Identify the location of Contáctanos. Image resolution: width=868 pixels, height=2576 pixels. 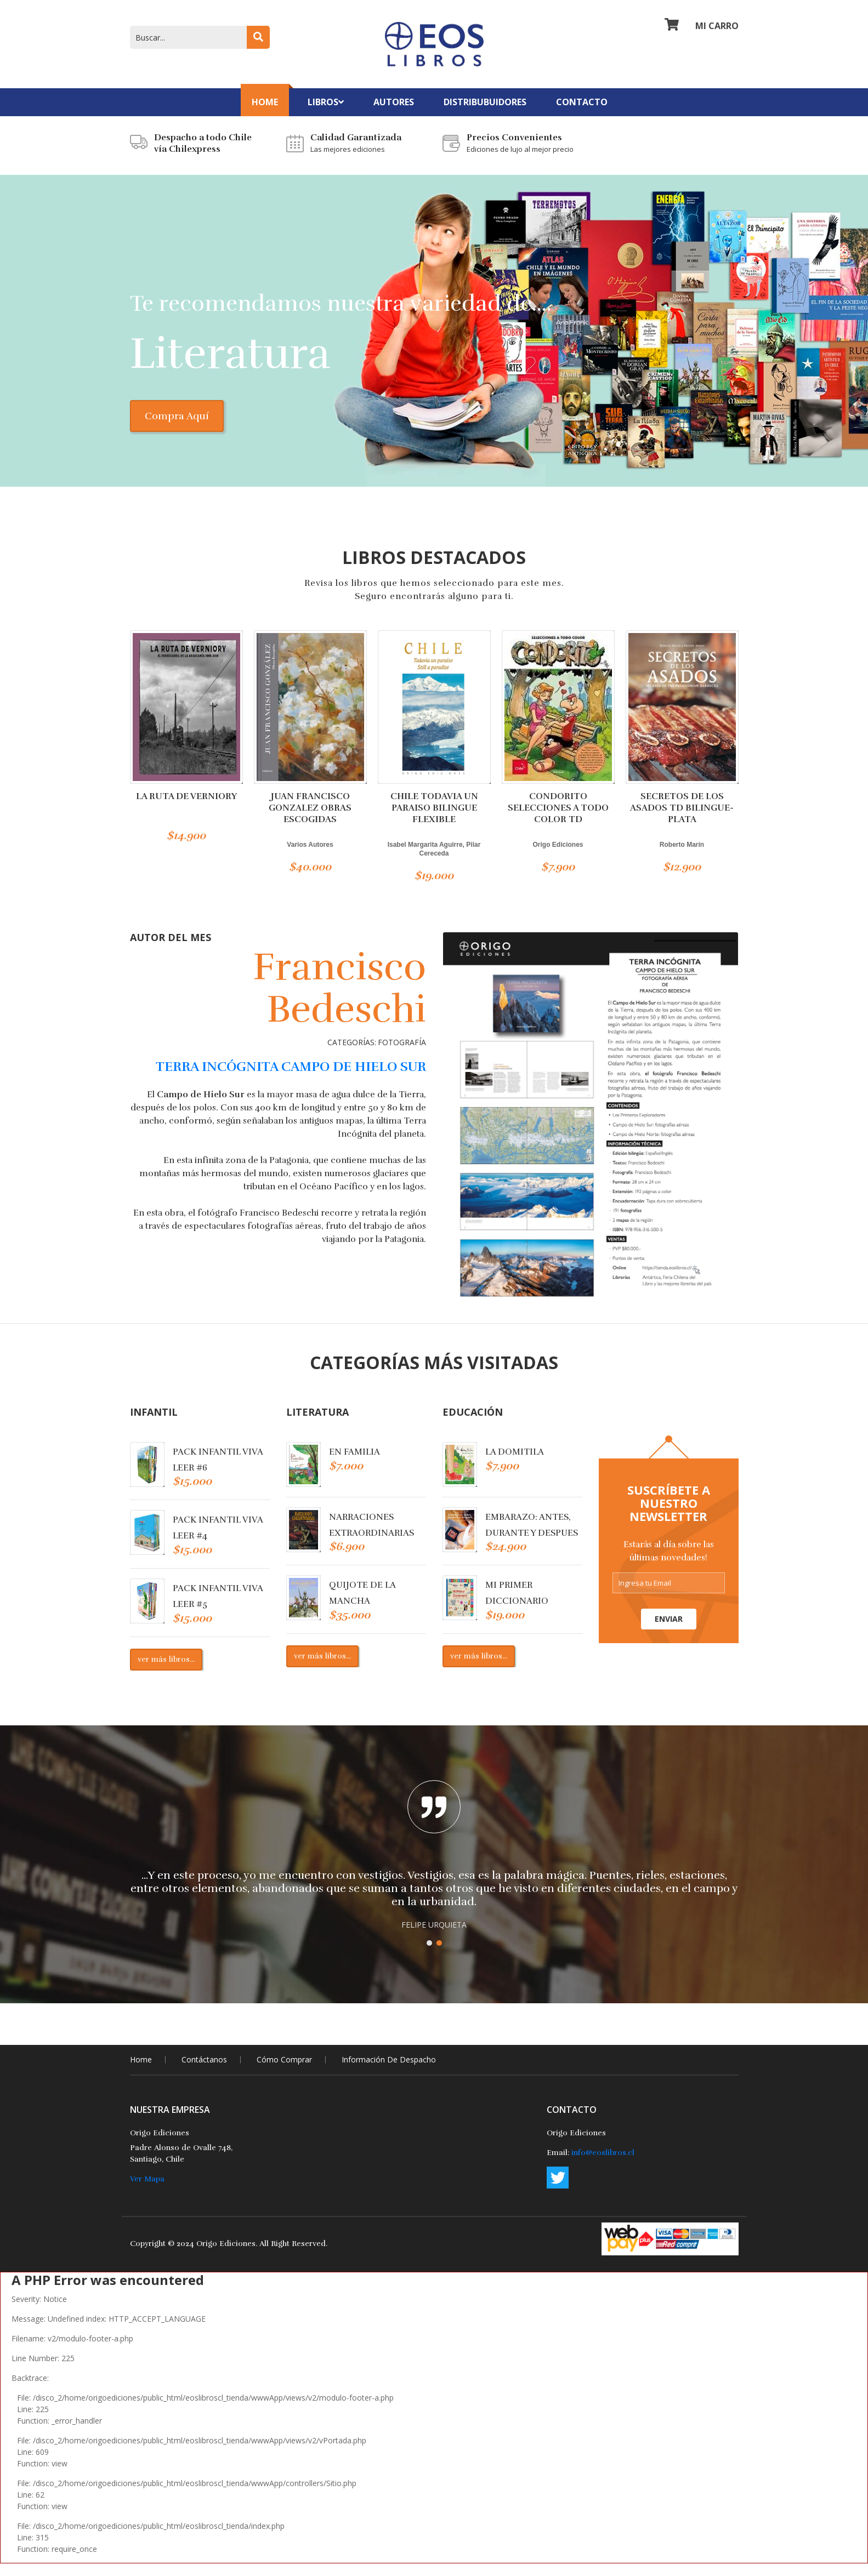
(204, 2071).